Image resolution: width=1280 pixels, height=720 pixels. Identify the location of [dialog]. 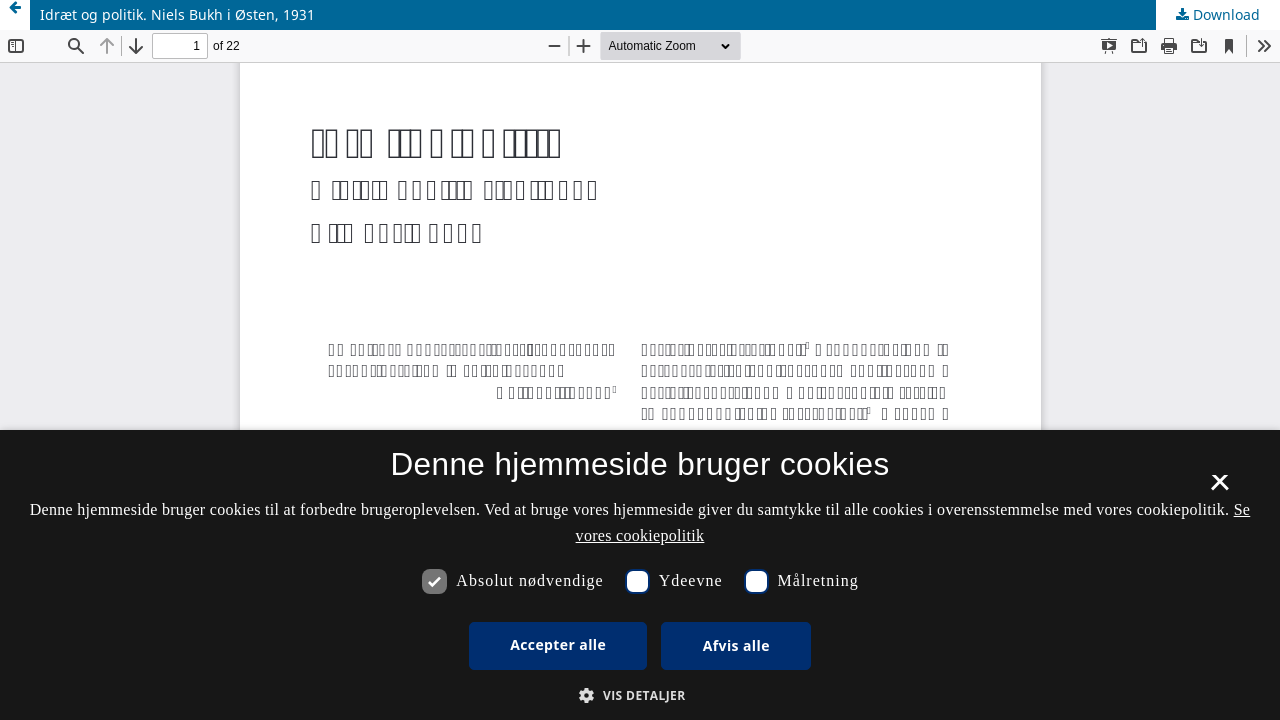
(640, 575).